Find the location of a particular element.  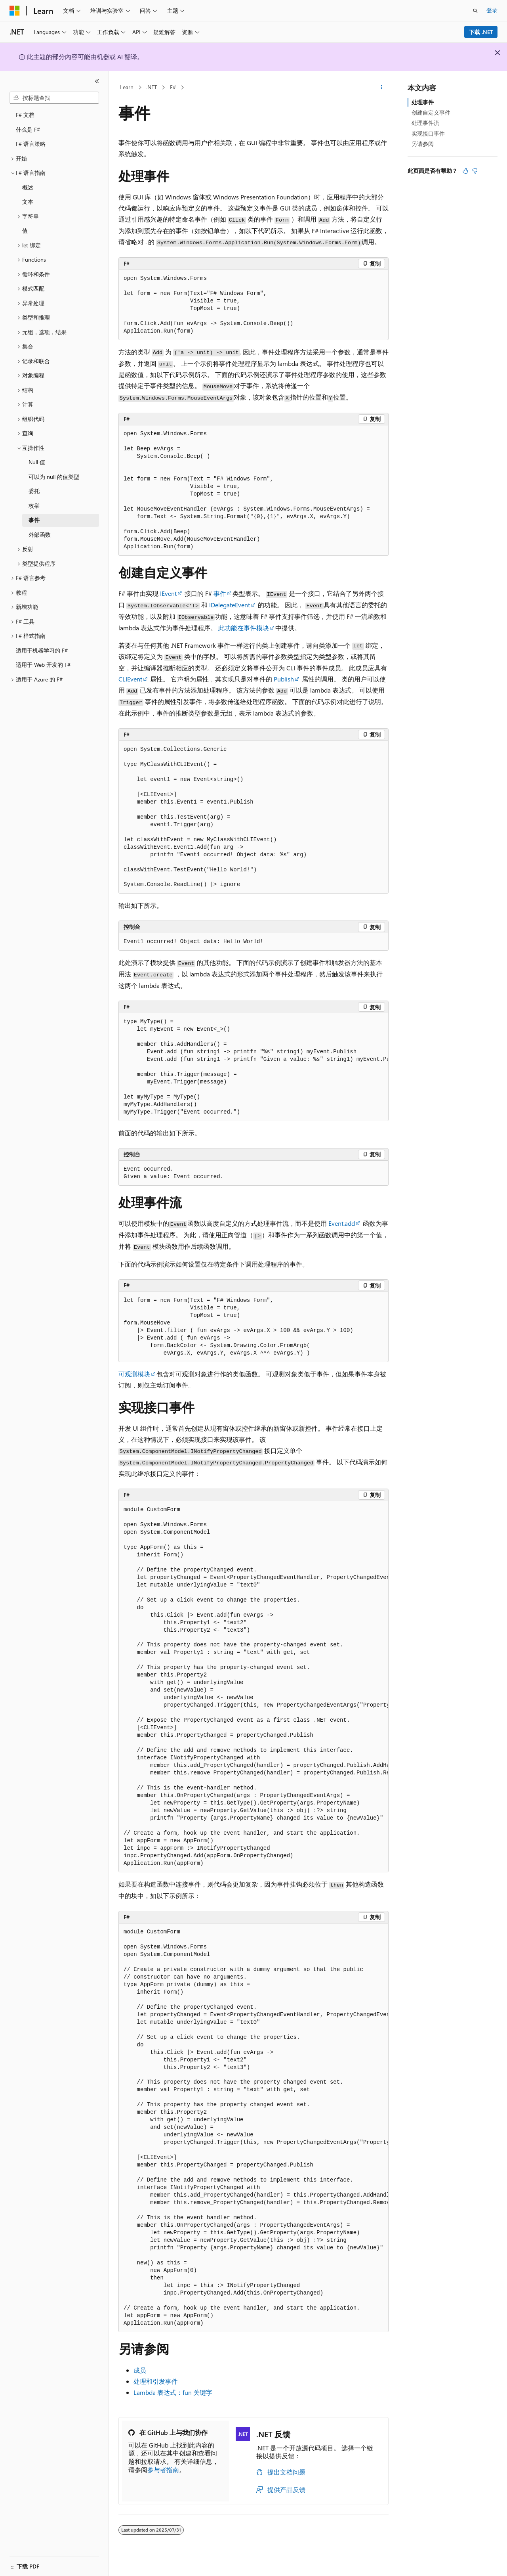

适用于 Web 开发的 F# [treeitem] is located at coordinates (43, 664).